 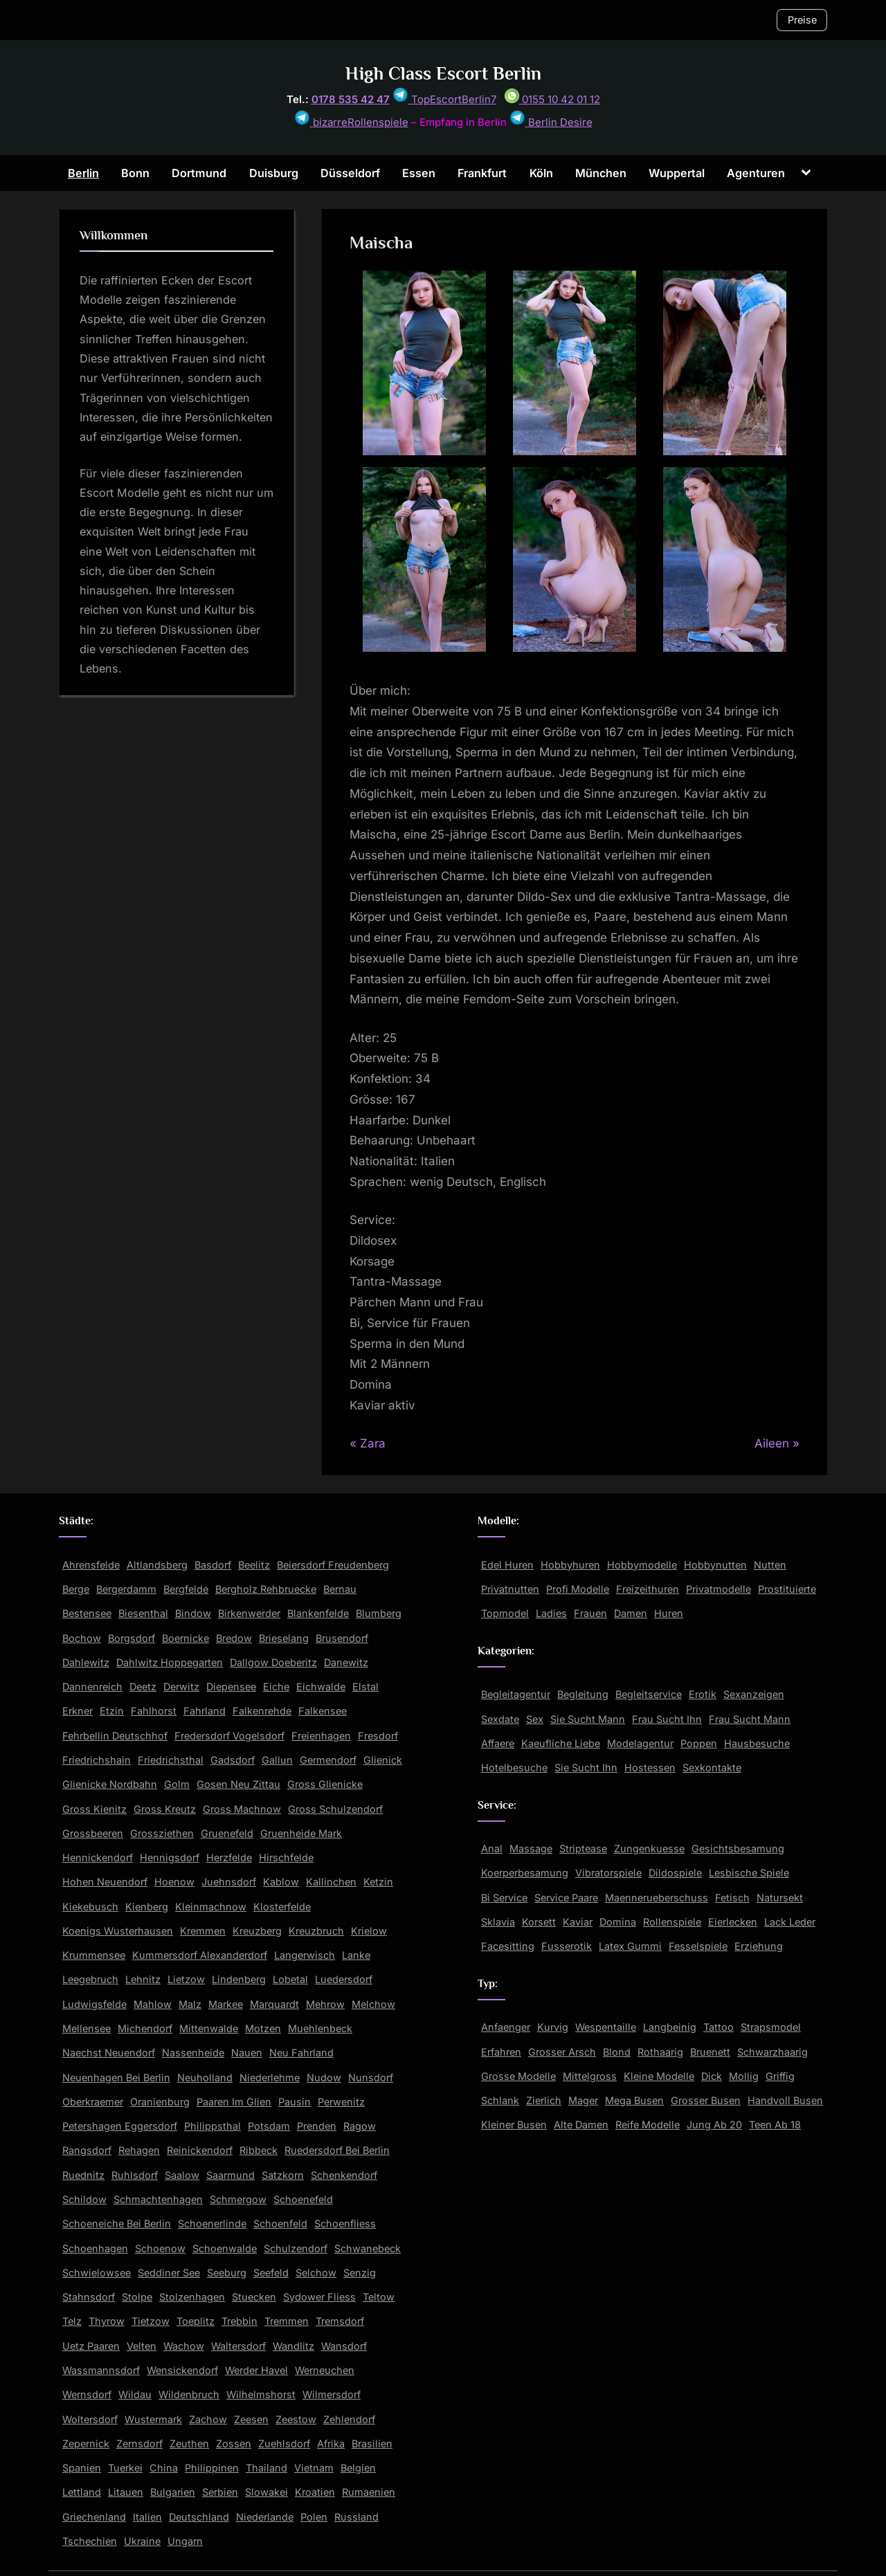 I want to click on Muehlenbeck, so click(x=320, y=2028).